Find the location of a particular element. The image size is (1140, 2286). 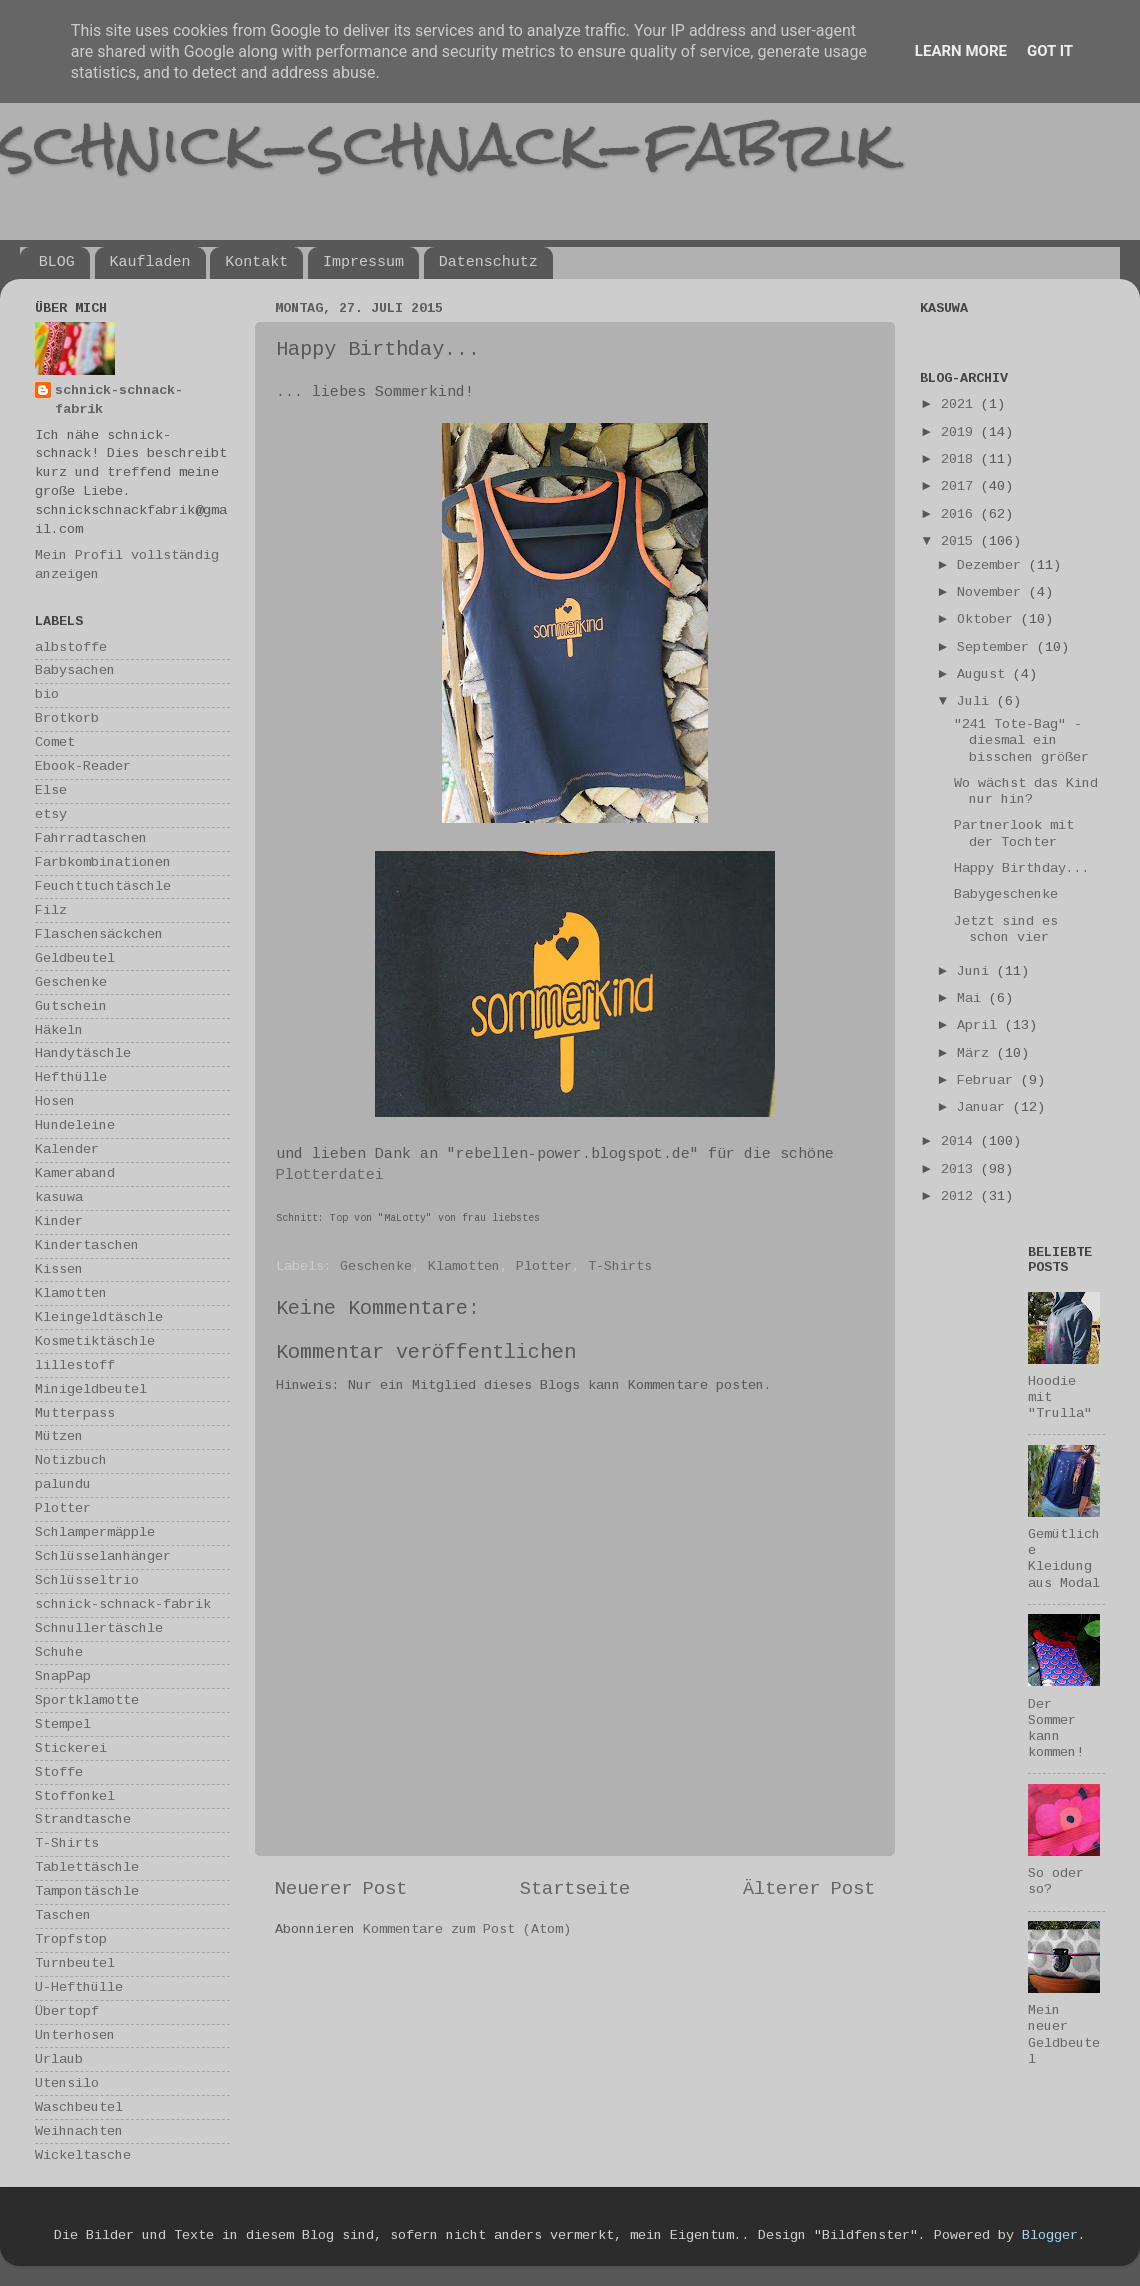

Babygeschenke is located at coordinates (1006, 894).